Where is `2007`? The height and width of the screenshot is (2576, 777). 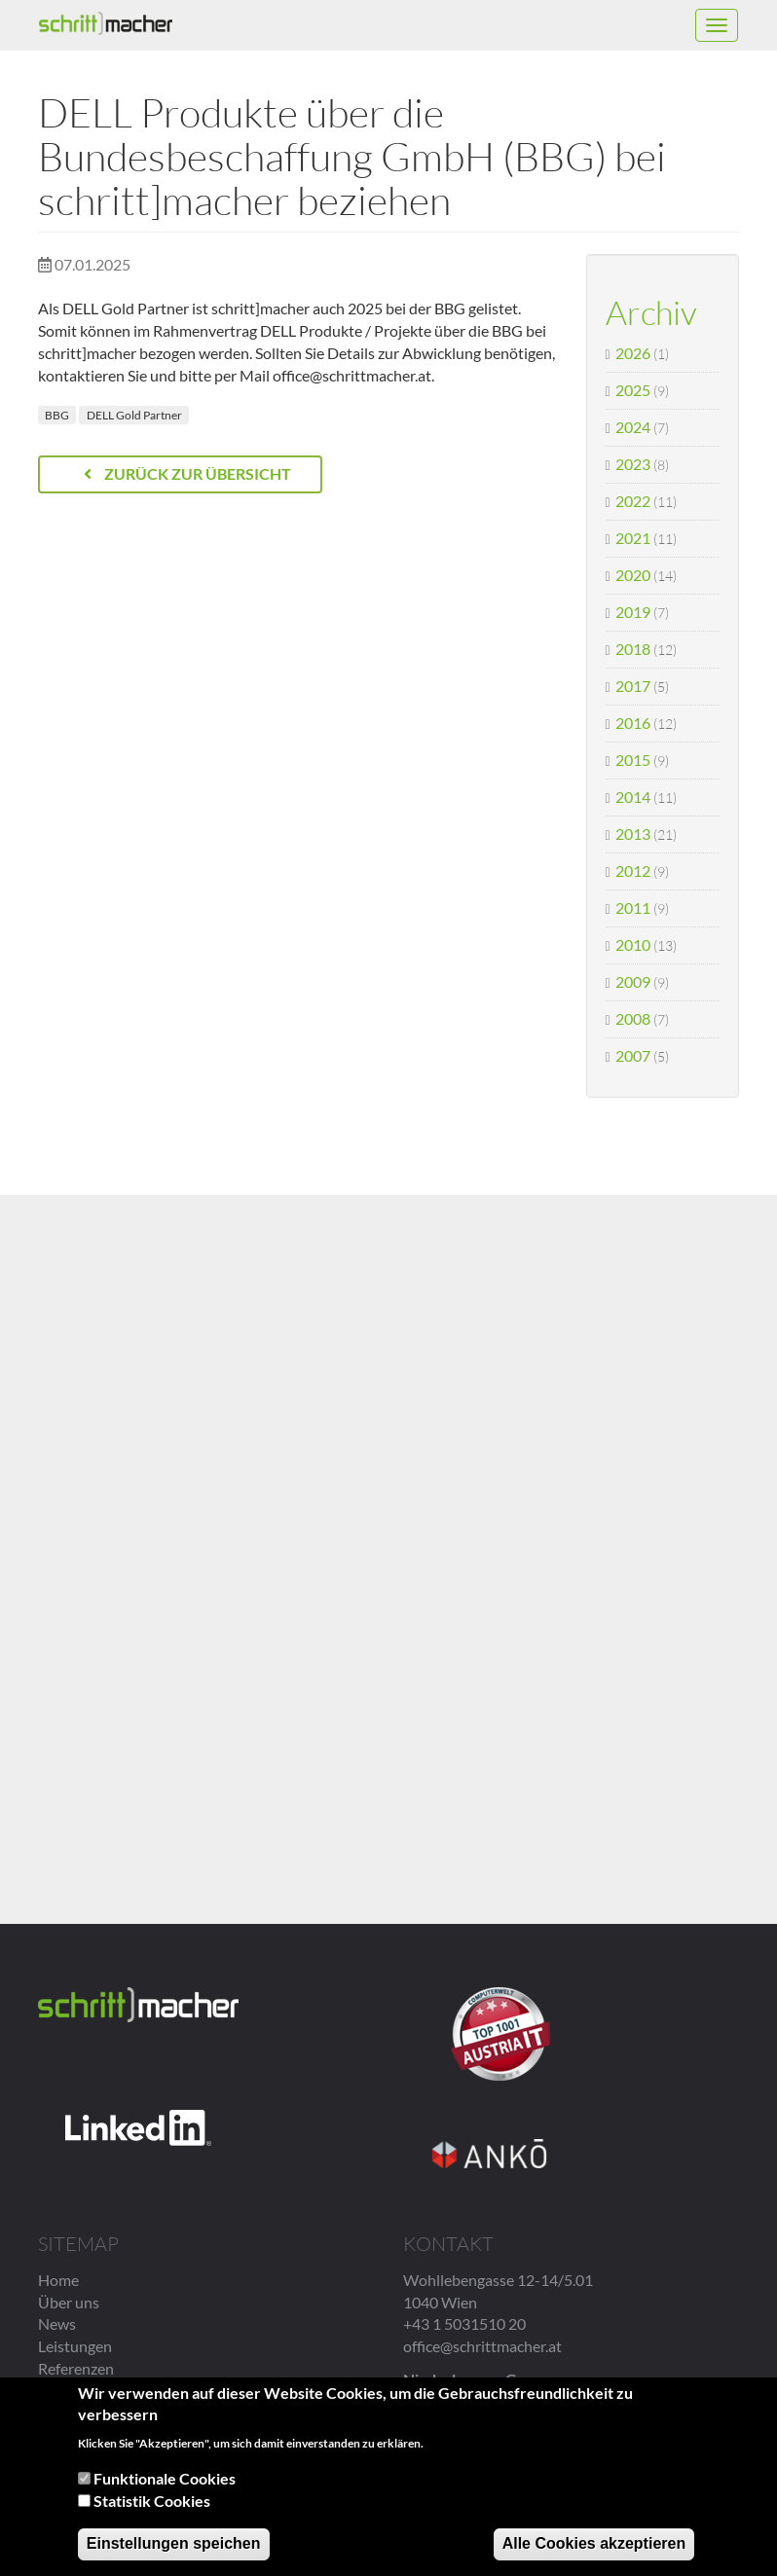
2007 is located at coordinates (632, 1055).